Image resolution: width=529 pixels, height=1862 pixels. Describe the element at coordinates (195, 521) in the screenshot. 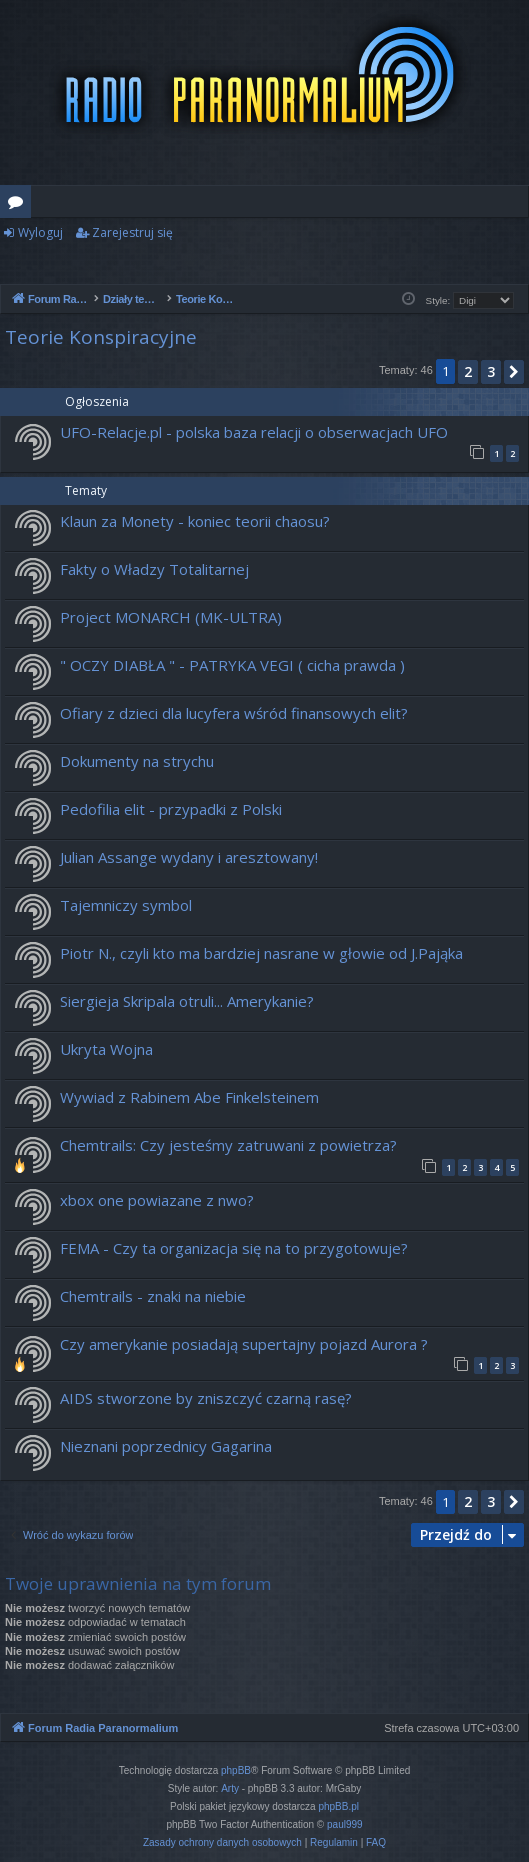

I see `Klaun za Monety - koniec teorii chaosu?` at that location.